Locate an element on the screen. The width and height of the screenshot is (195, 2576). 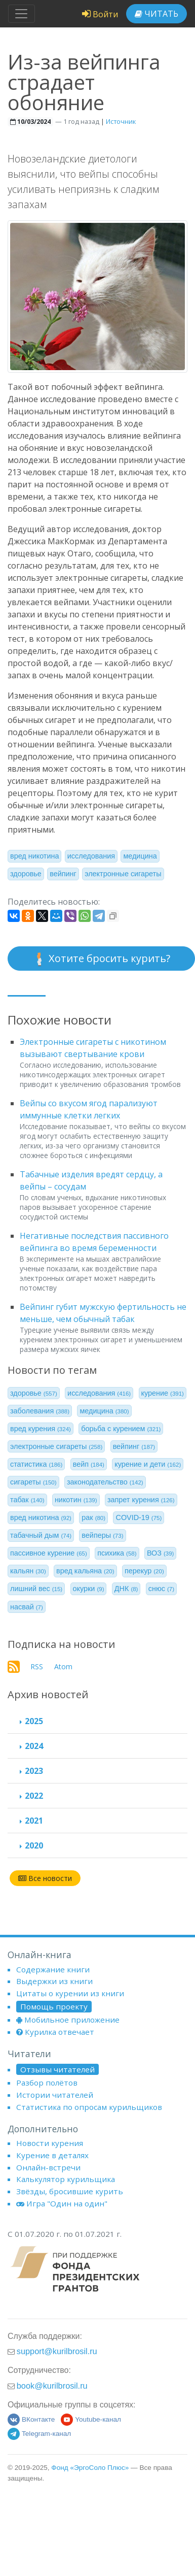
электронные сигареты is located at coordinates (123, 874).